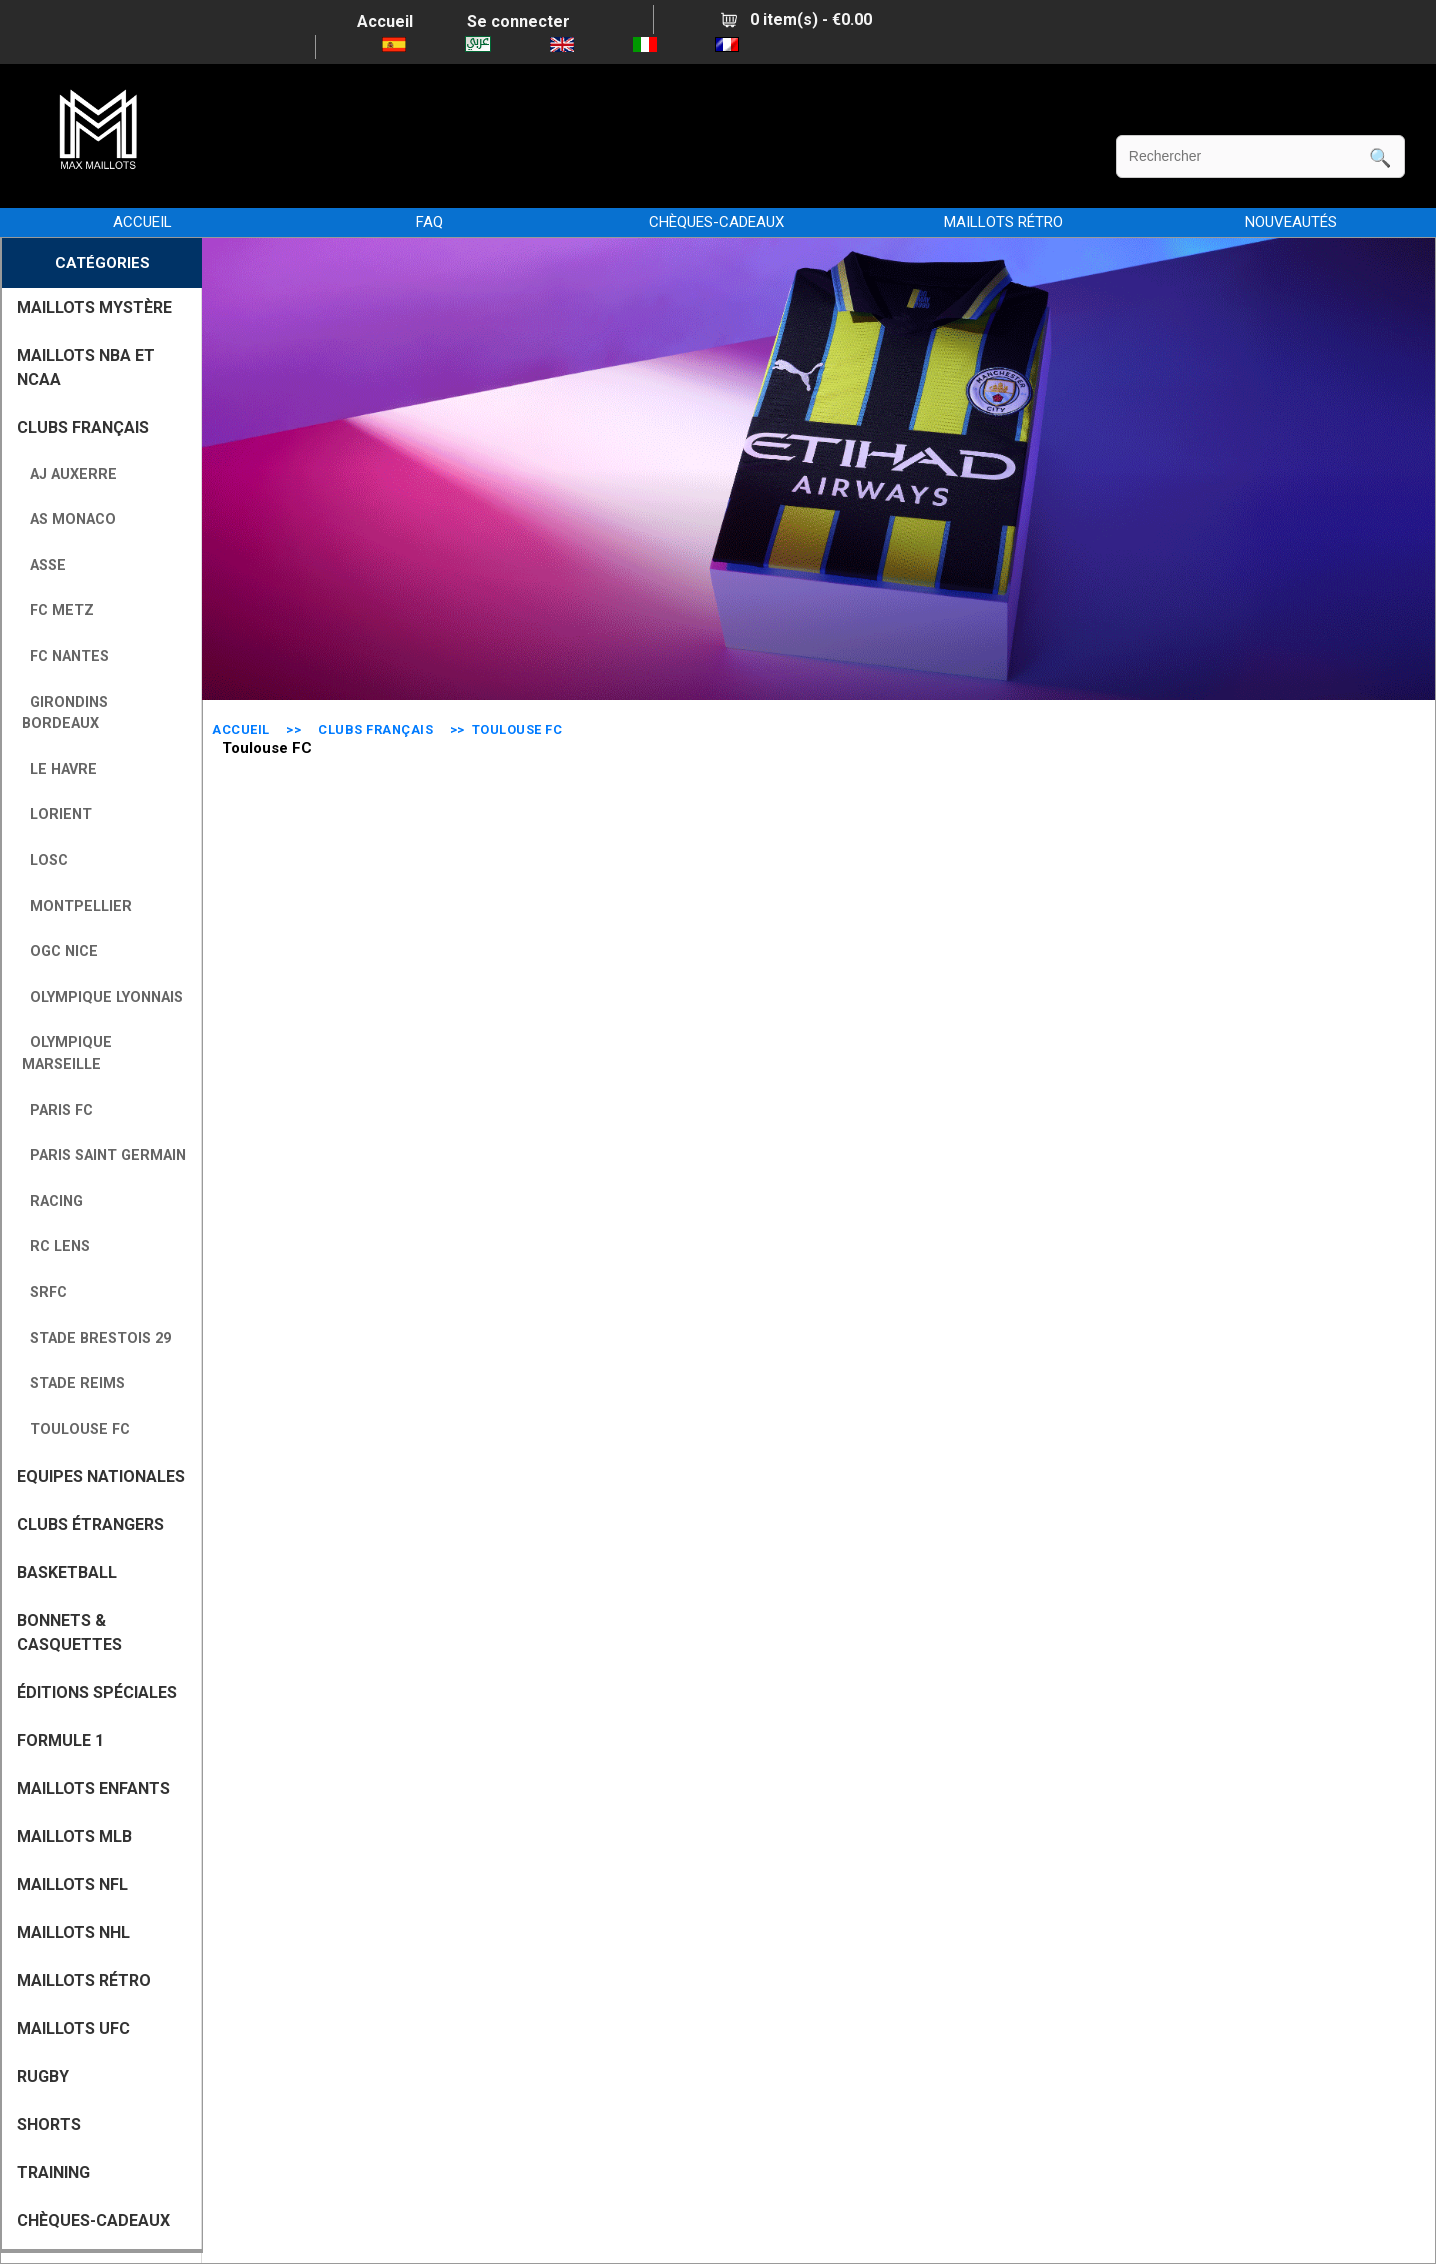 This screenshot has width=1436, height=2264. What do you see at coordinates (67, 1572) in the screenshot?
I see `BASKETBALL` at bounding box center [67, 1572].